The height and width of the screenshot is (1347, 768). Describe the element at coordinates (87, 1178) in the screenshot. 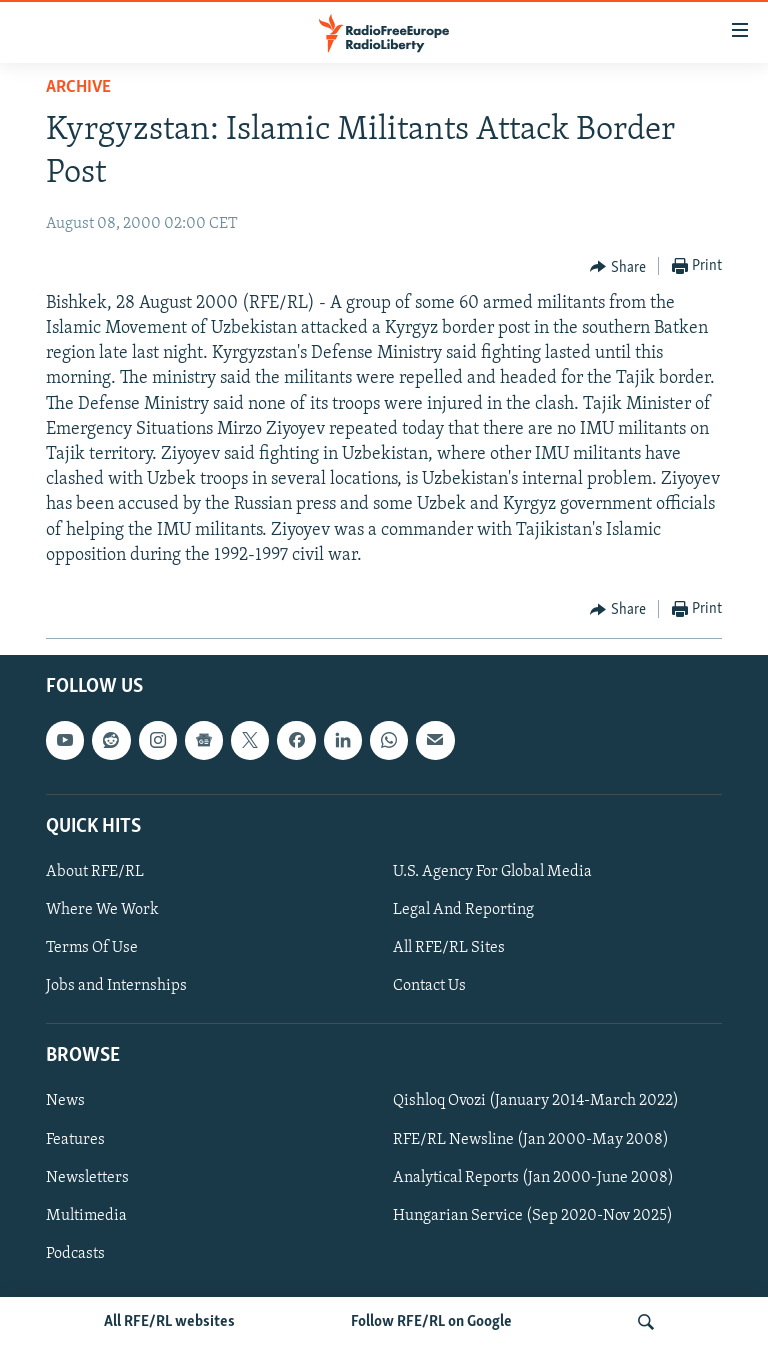

I see `Newsletters` at that location.